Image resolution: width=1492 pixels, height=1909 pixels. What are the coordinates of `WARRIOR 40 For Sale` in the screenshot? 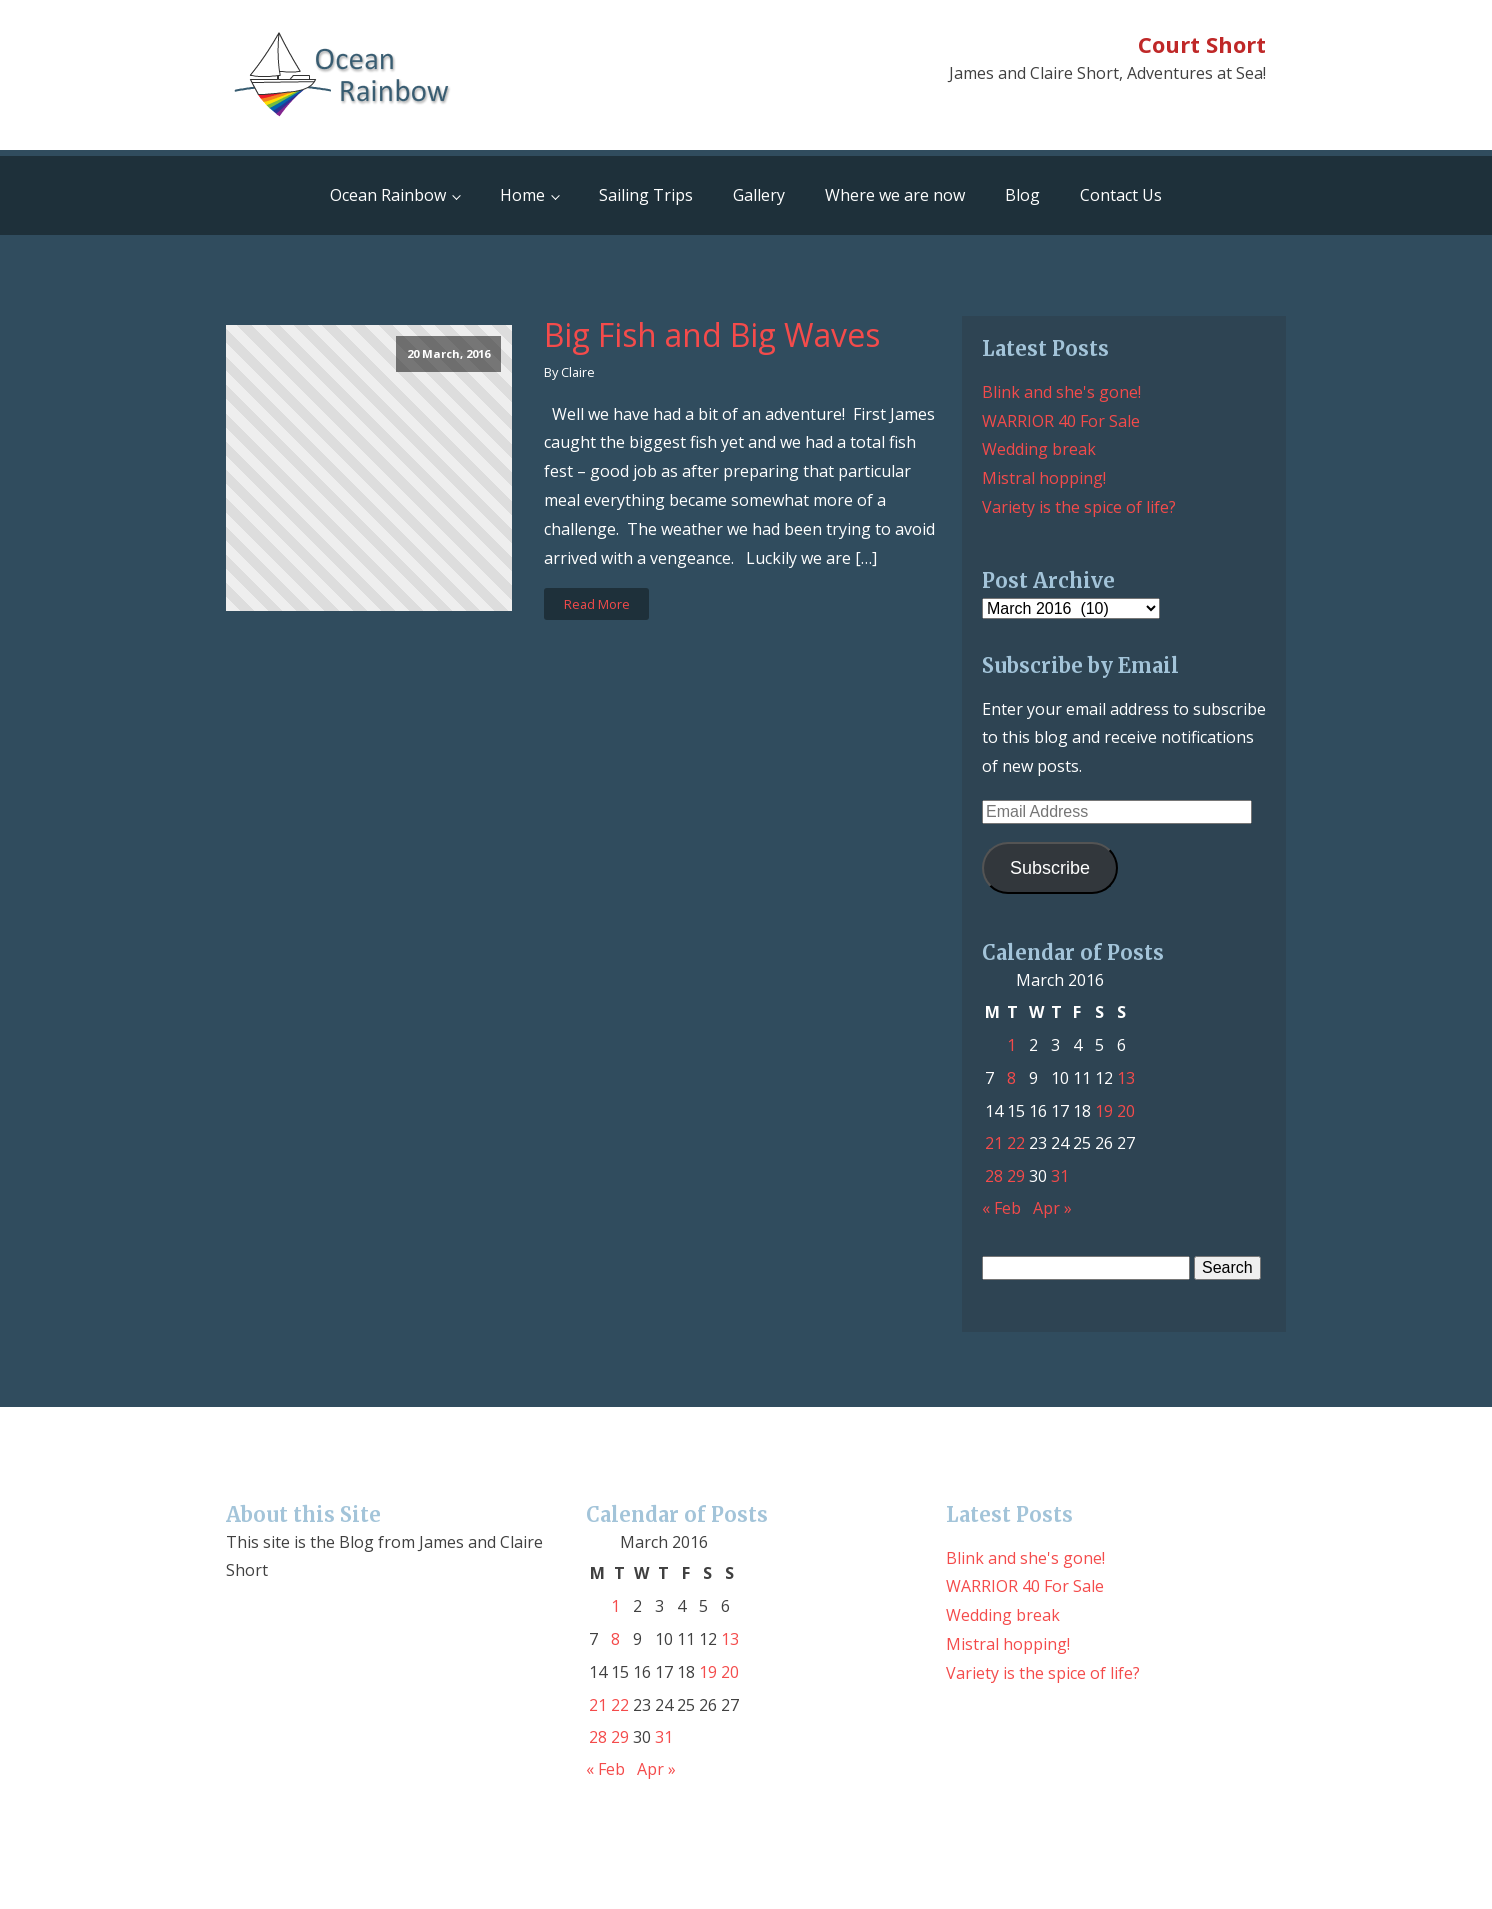 It's located at (1061, 421).